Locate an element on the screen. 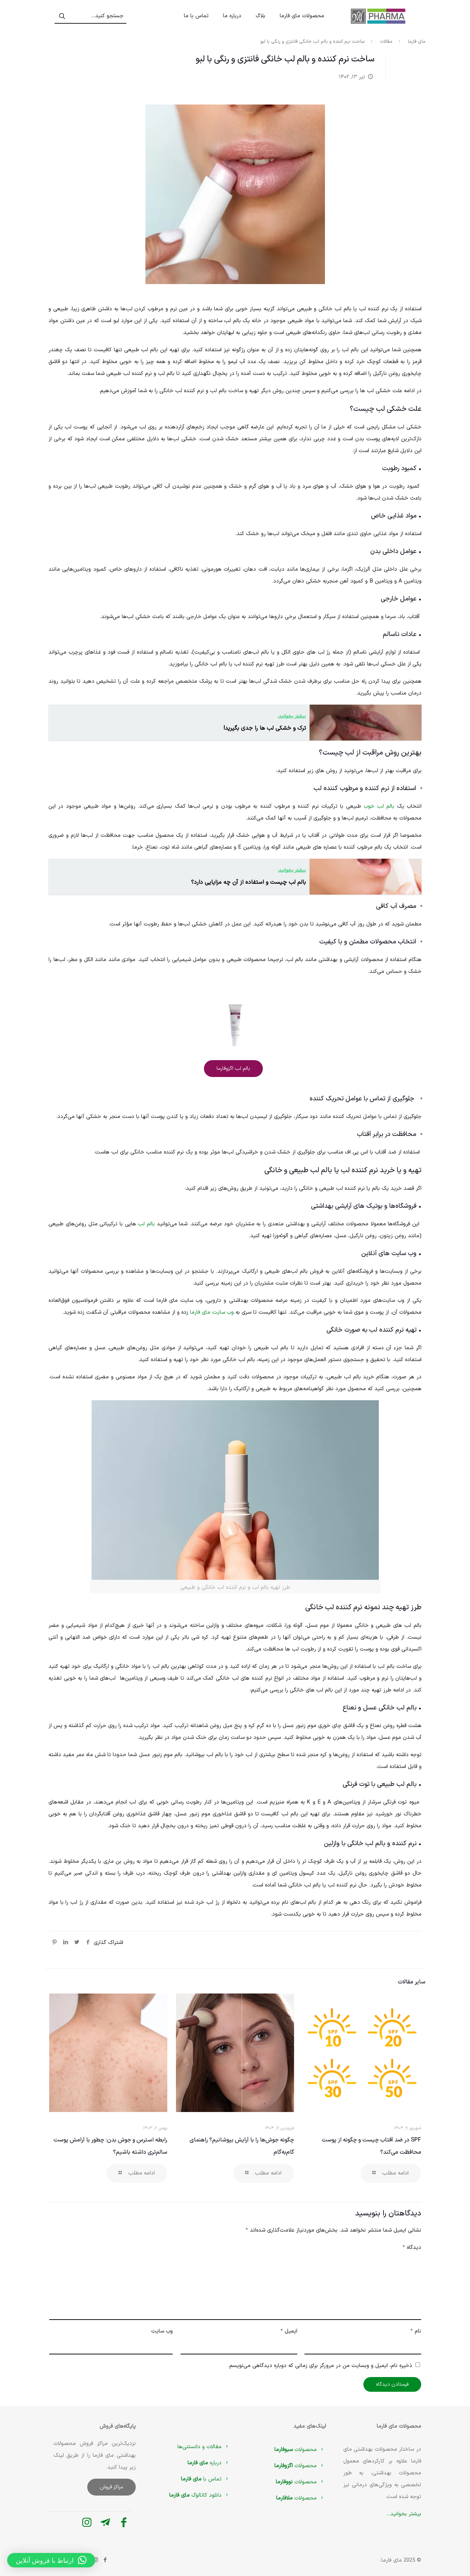 The height and width of the screenshot is (2576, 470). تماس با is located at coordinates (206, 2479).